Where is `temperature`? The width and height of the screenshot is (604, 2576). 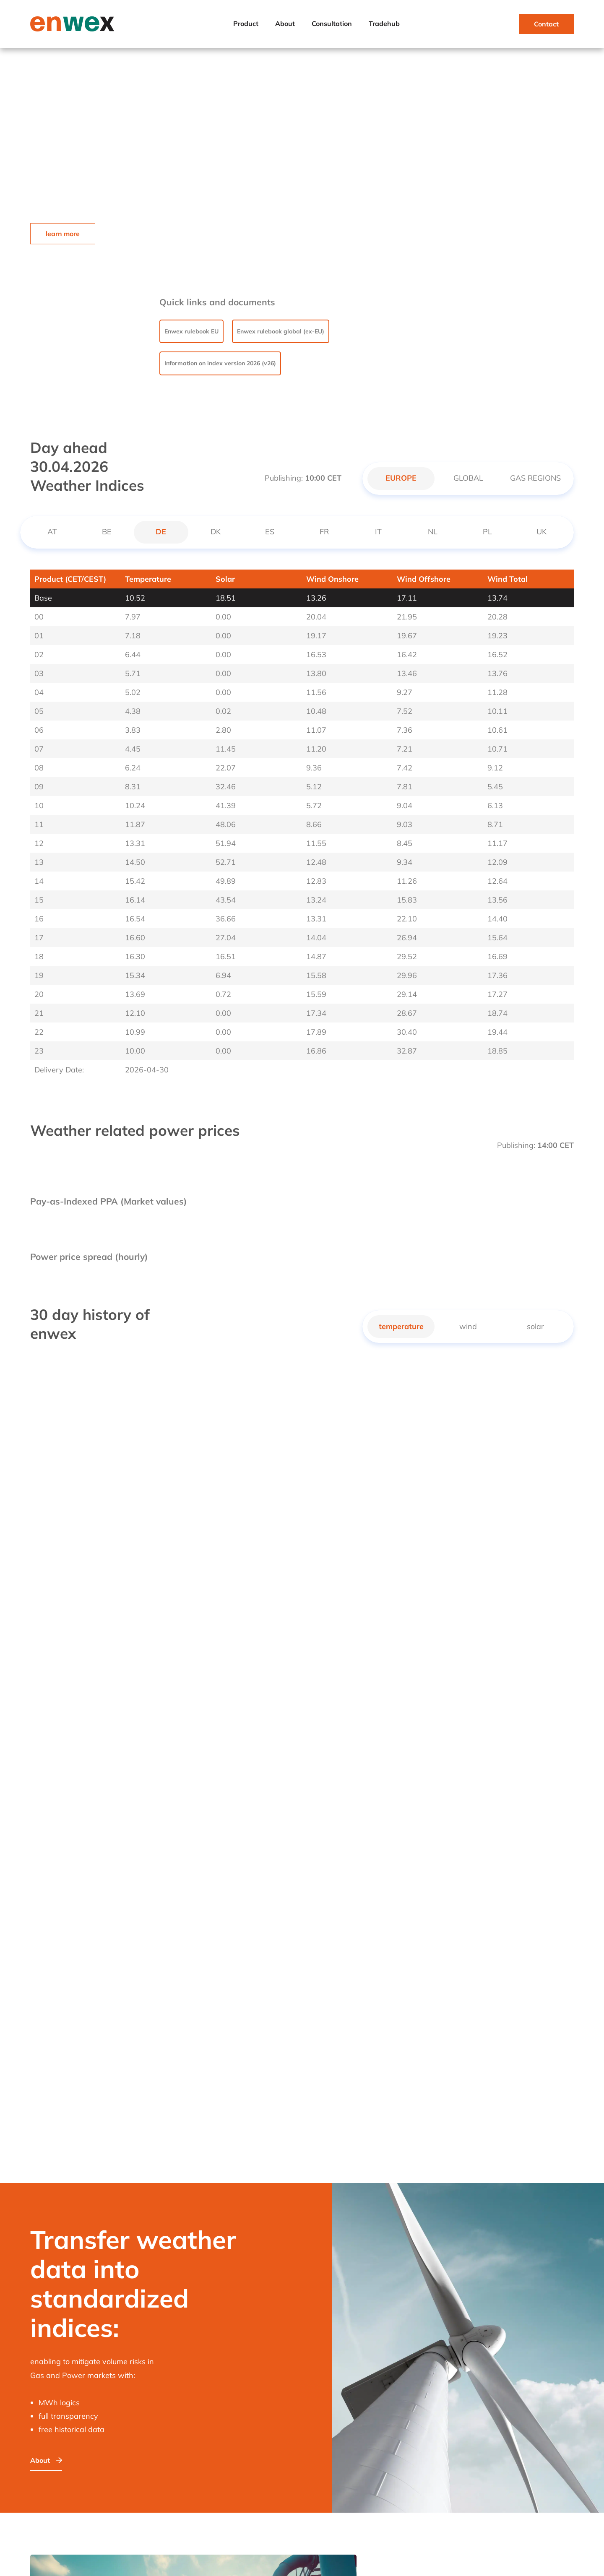 temperature is located at coordinates (401, 1326).